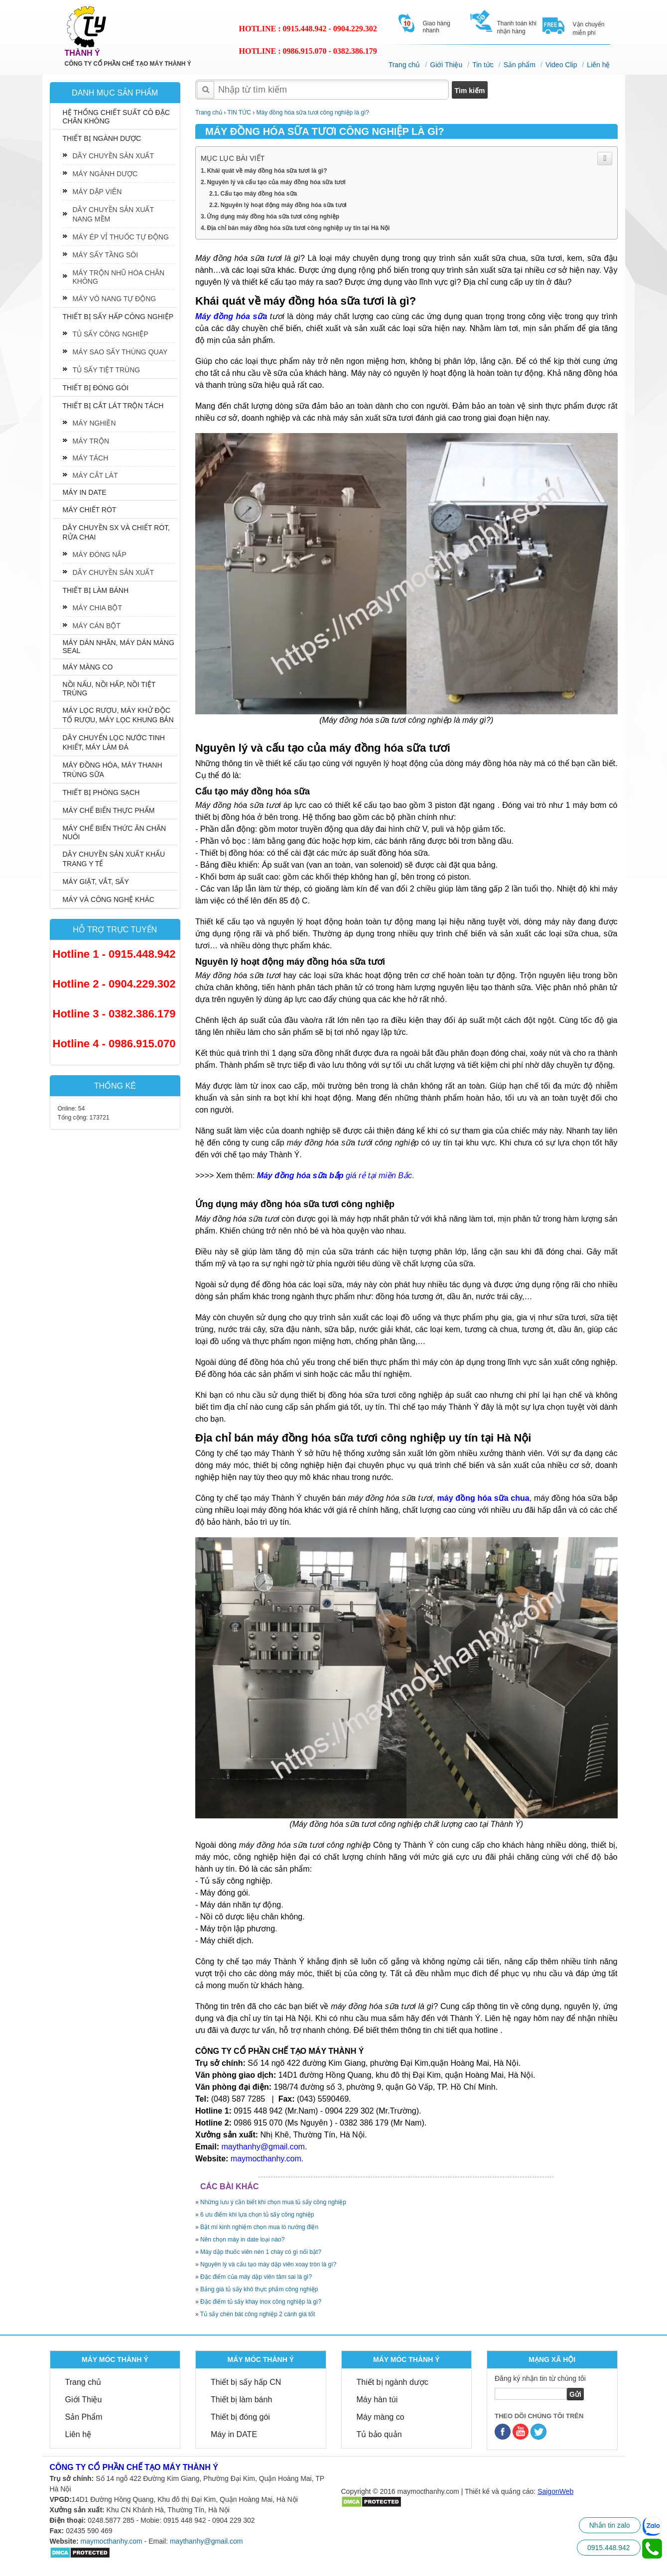  What do you see at coordinates (206, 2541) in the screenshot?
I see `maythanhy@gmail.com` at bounding box center [206, 2541].